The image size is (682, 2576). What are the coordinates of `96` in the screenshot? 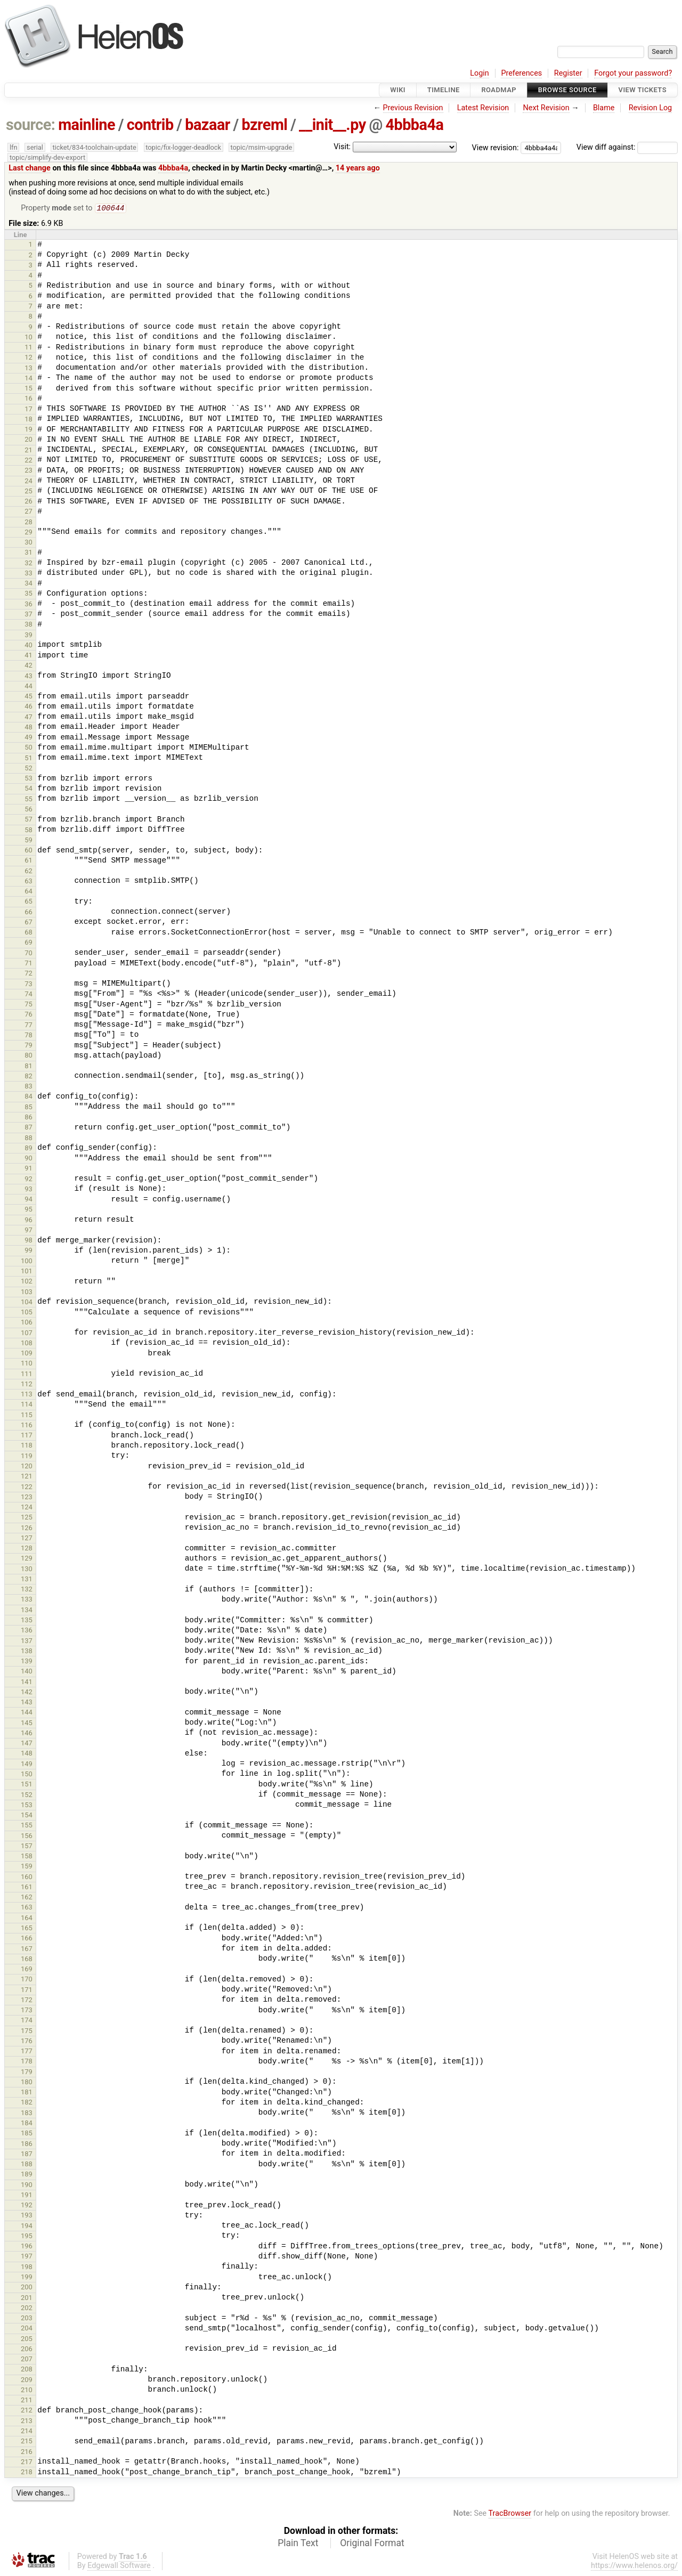 It's located at (29, 1221).